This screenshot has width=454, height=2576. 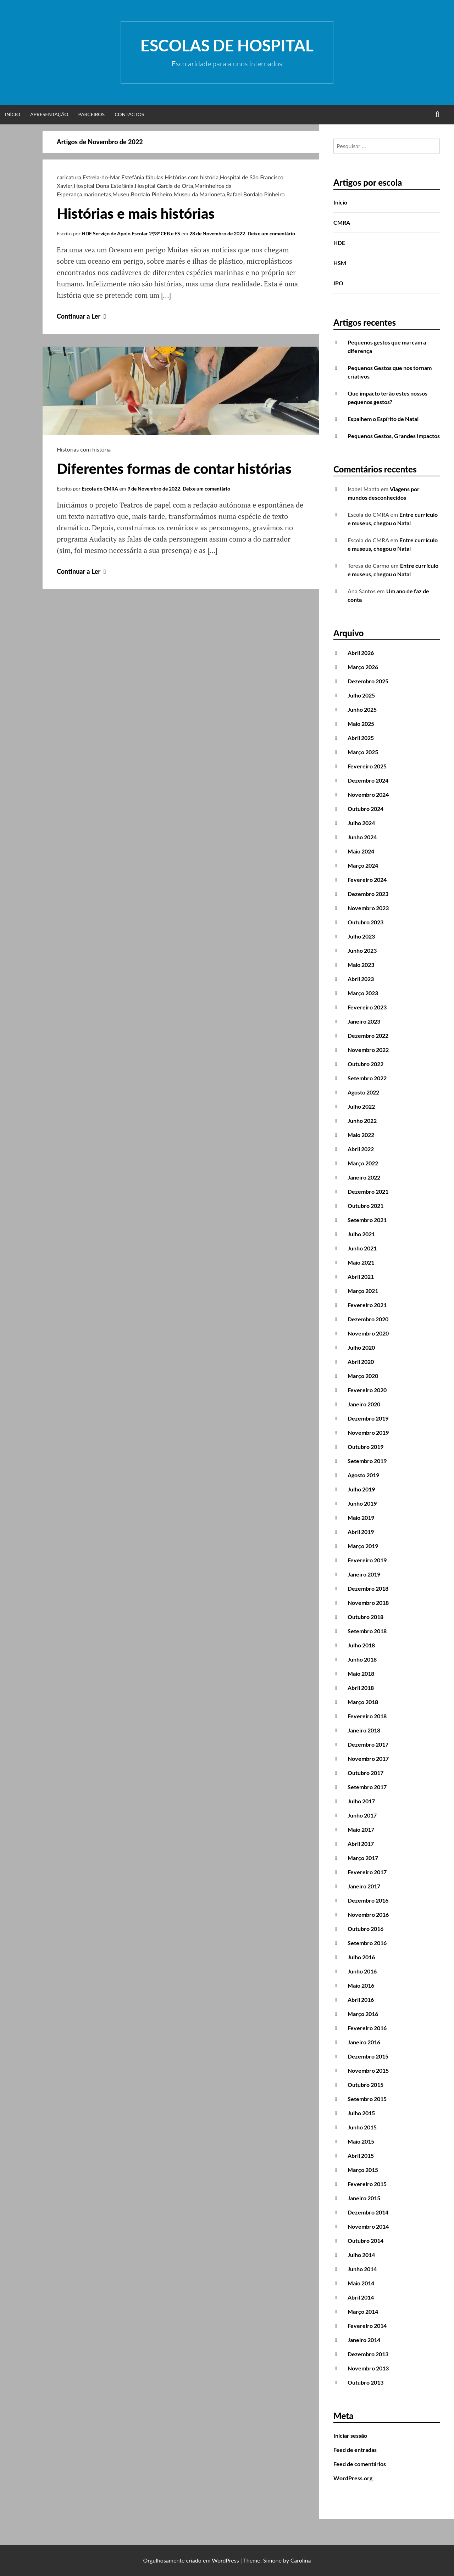 What do you see at coordinates (363, 1545) in the screenshot?
I see `Março 2019` at bounding box center [363, 1545].